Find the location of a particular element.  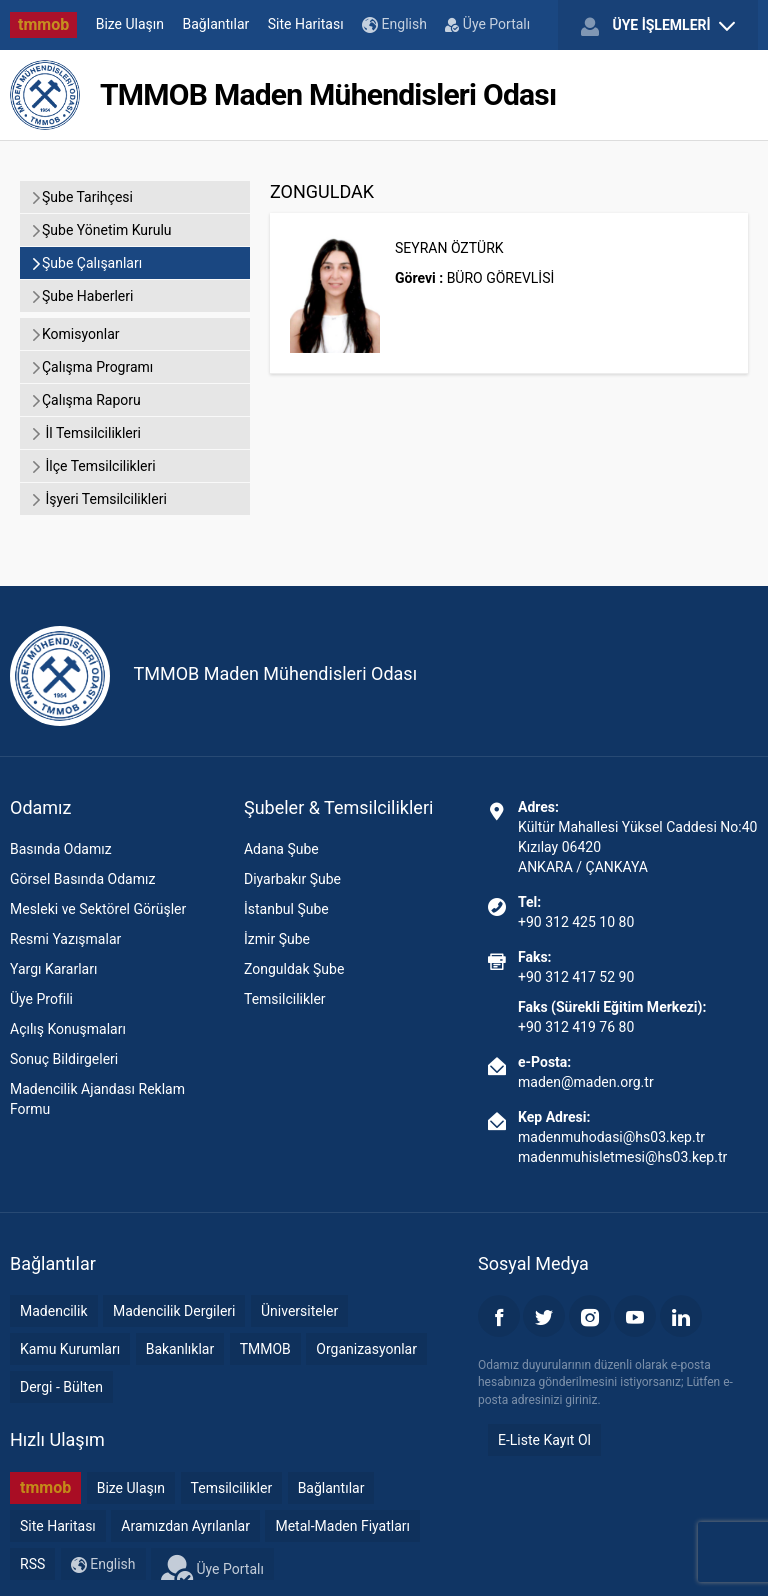

Zonguldak Şube is located at coordinates (294, 969).